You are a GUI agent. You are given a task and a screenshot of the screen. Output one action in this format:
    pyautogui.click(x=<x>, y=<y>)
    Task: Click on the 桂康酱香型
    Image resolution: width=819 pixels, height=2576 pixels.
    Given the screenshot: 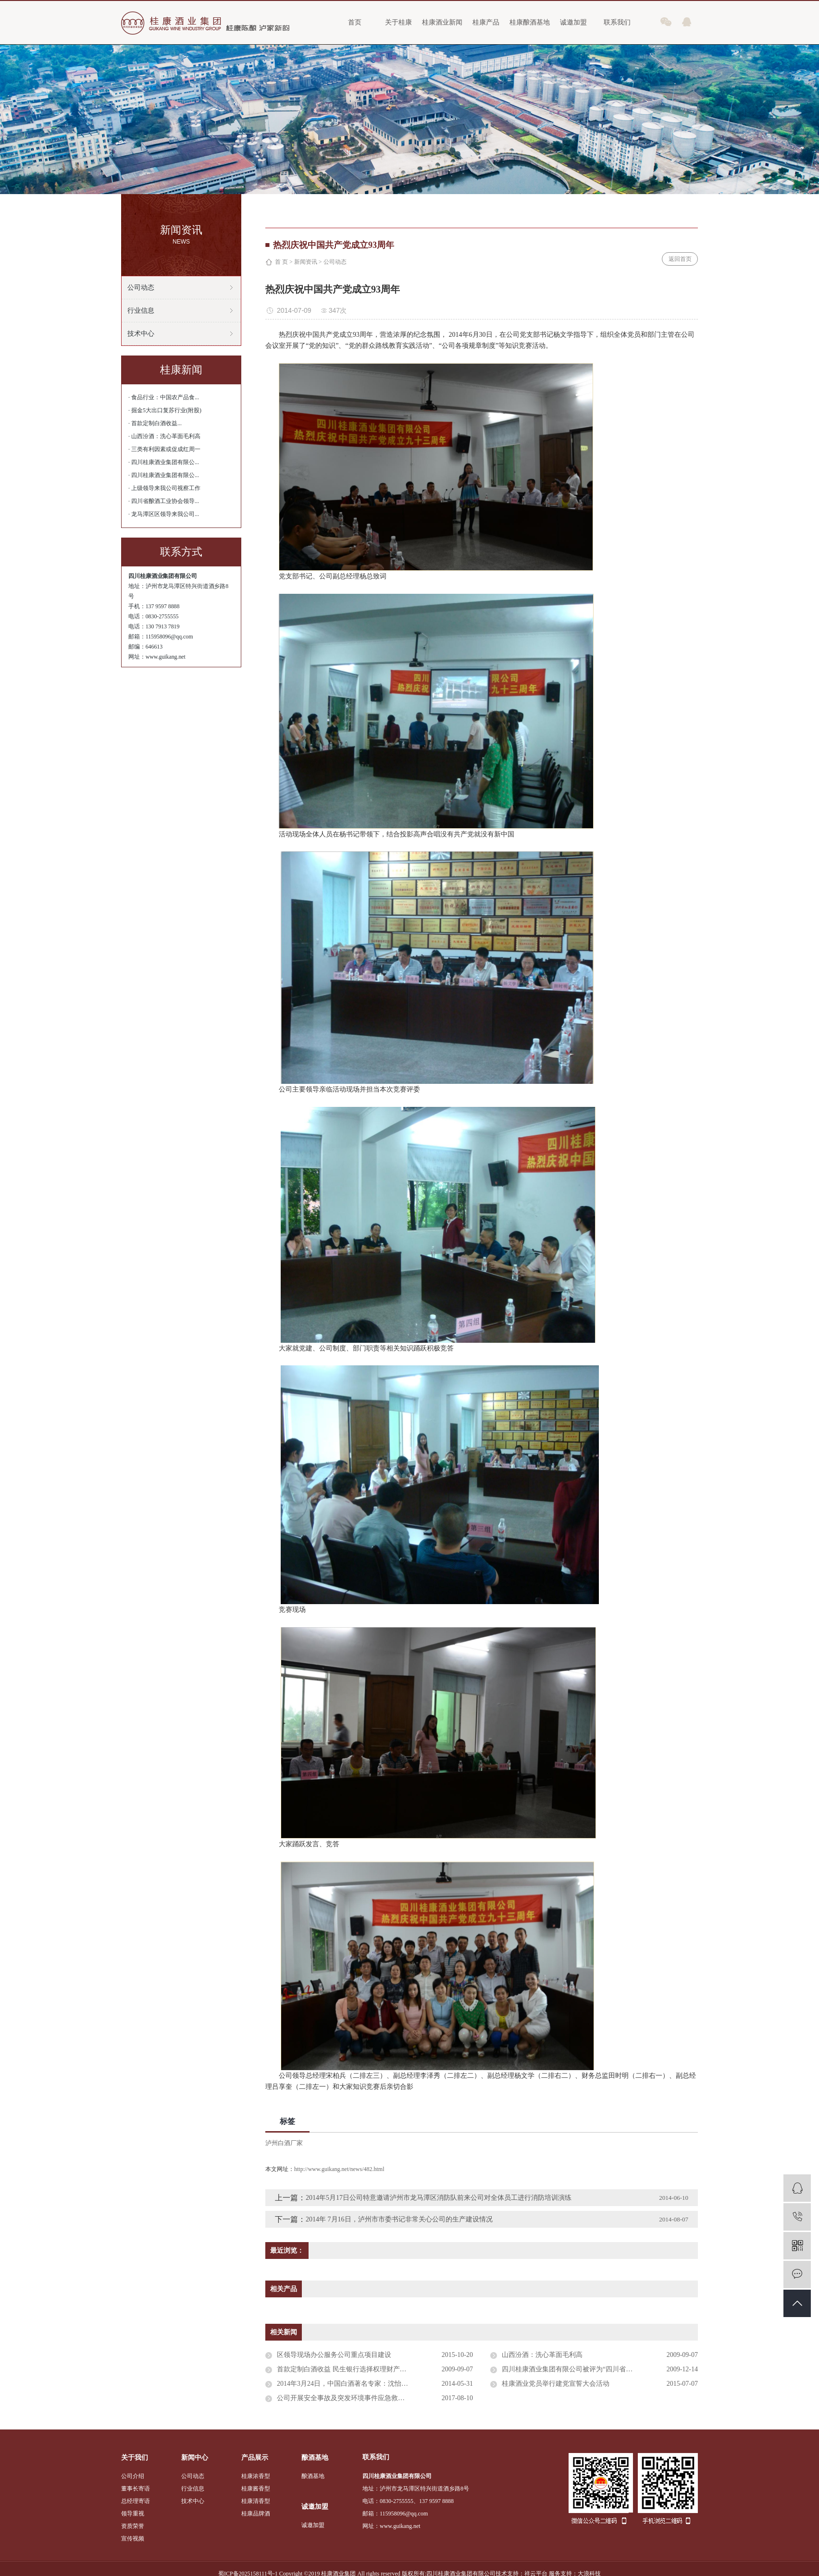 What is the action you would take?
    pyautogui.click(x=255, y=2488)
    